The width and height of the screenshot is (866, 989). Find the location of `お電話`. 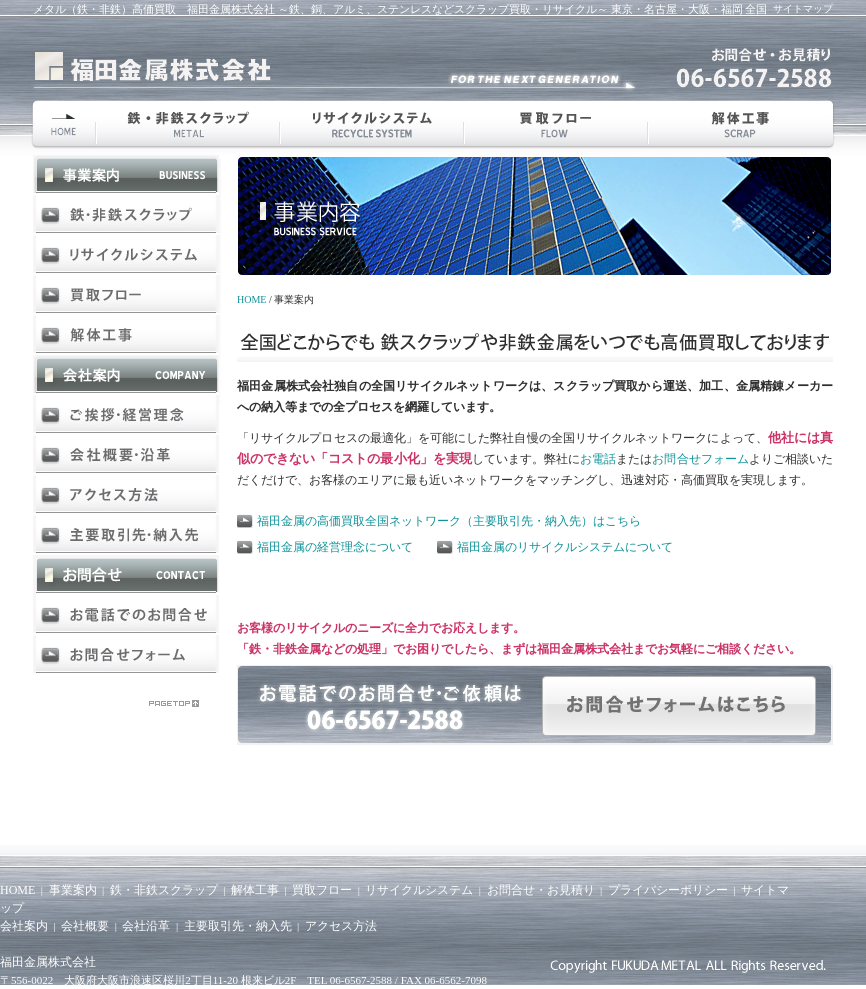

お電話 is located at coordinates (598, 459).